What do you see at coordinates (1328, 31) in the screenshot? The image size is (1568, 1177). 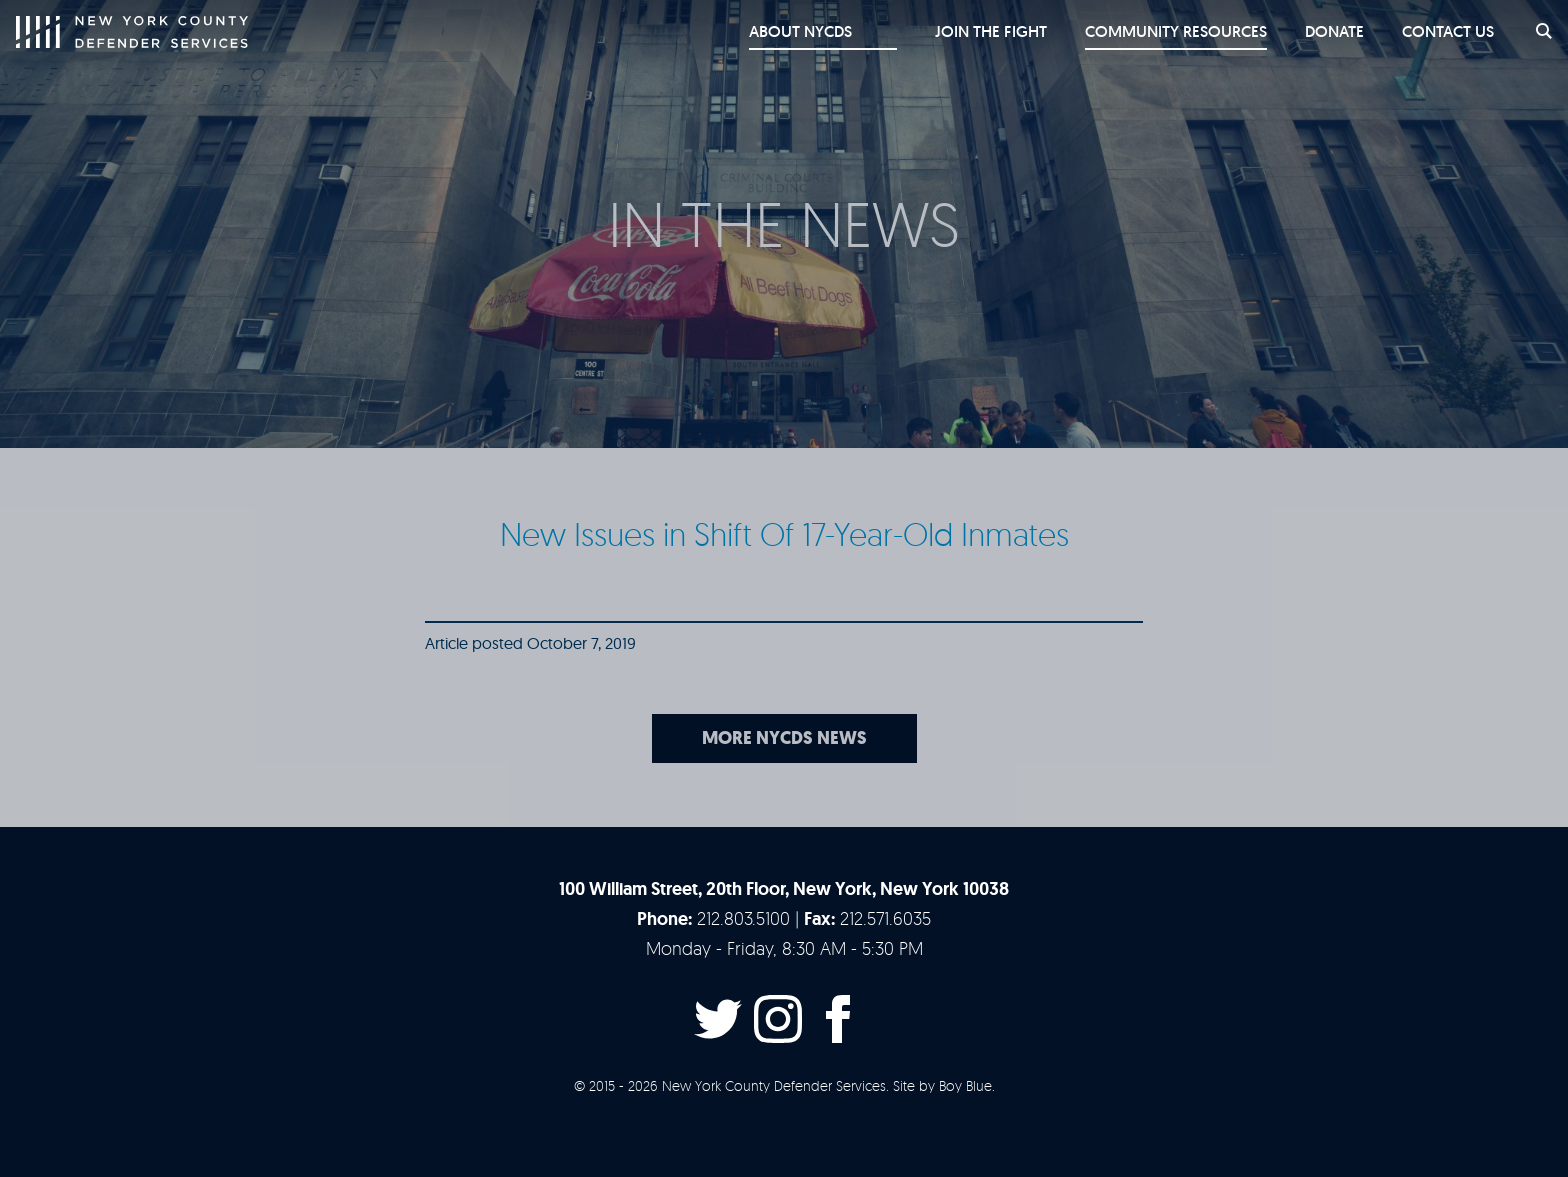 I see `Donate` at bounding box center [1328, 31].